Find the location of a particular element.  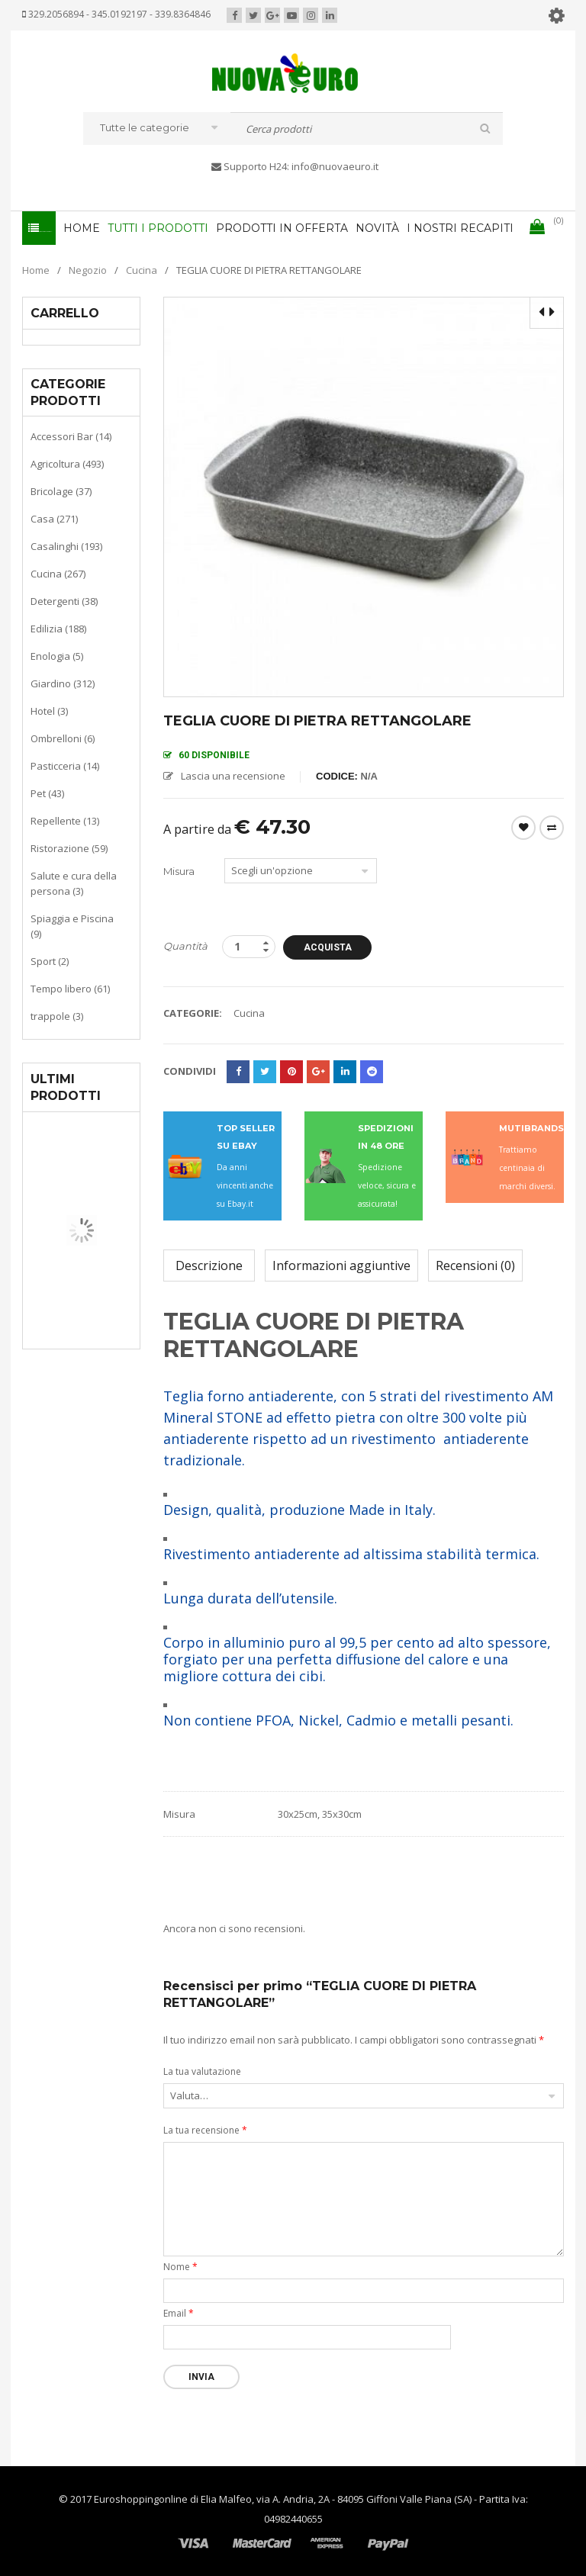

Pet (43) is located at coordinates (47, 792).